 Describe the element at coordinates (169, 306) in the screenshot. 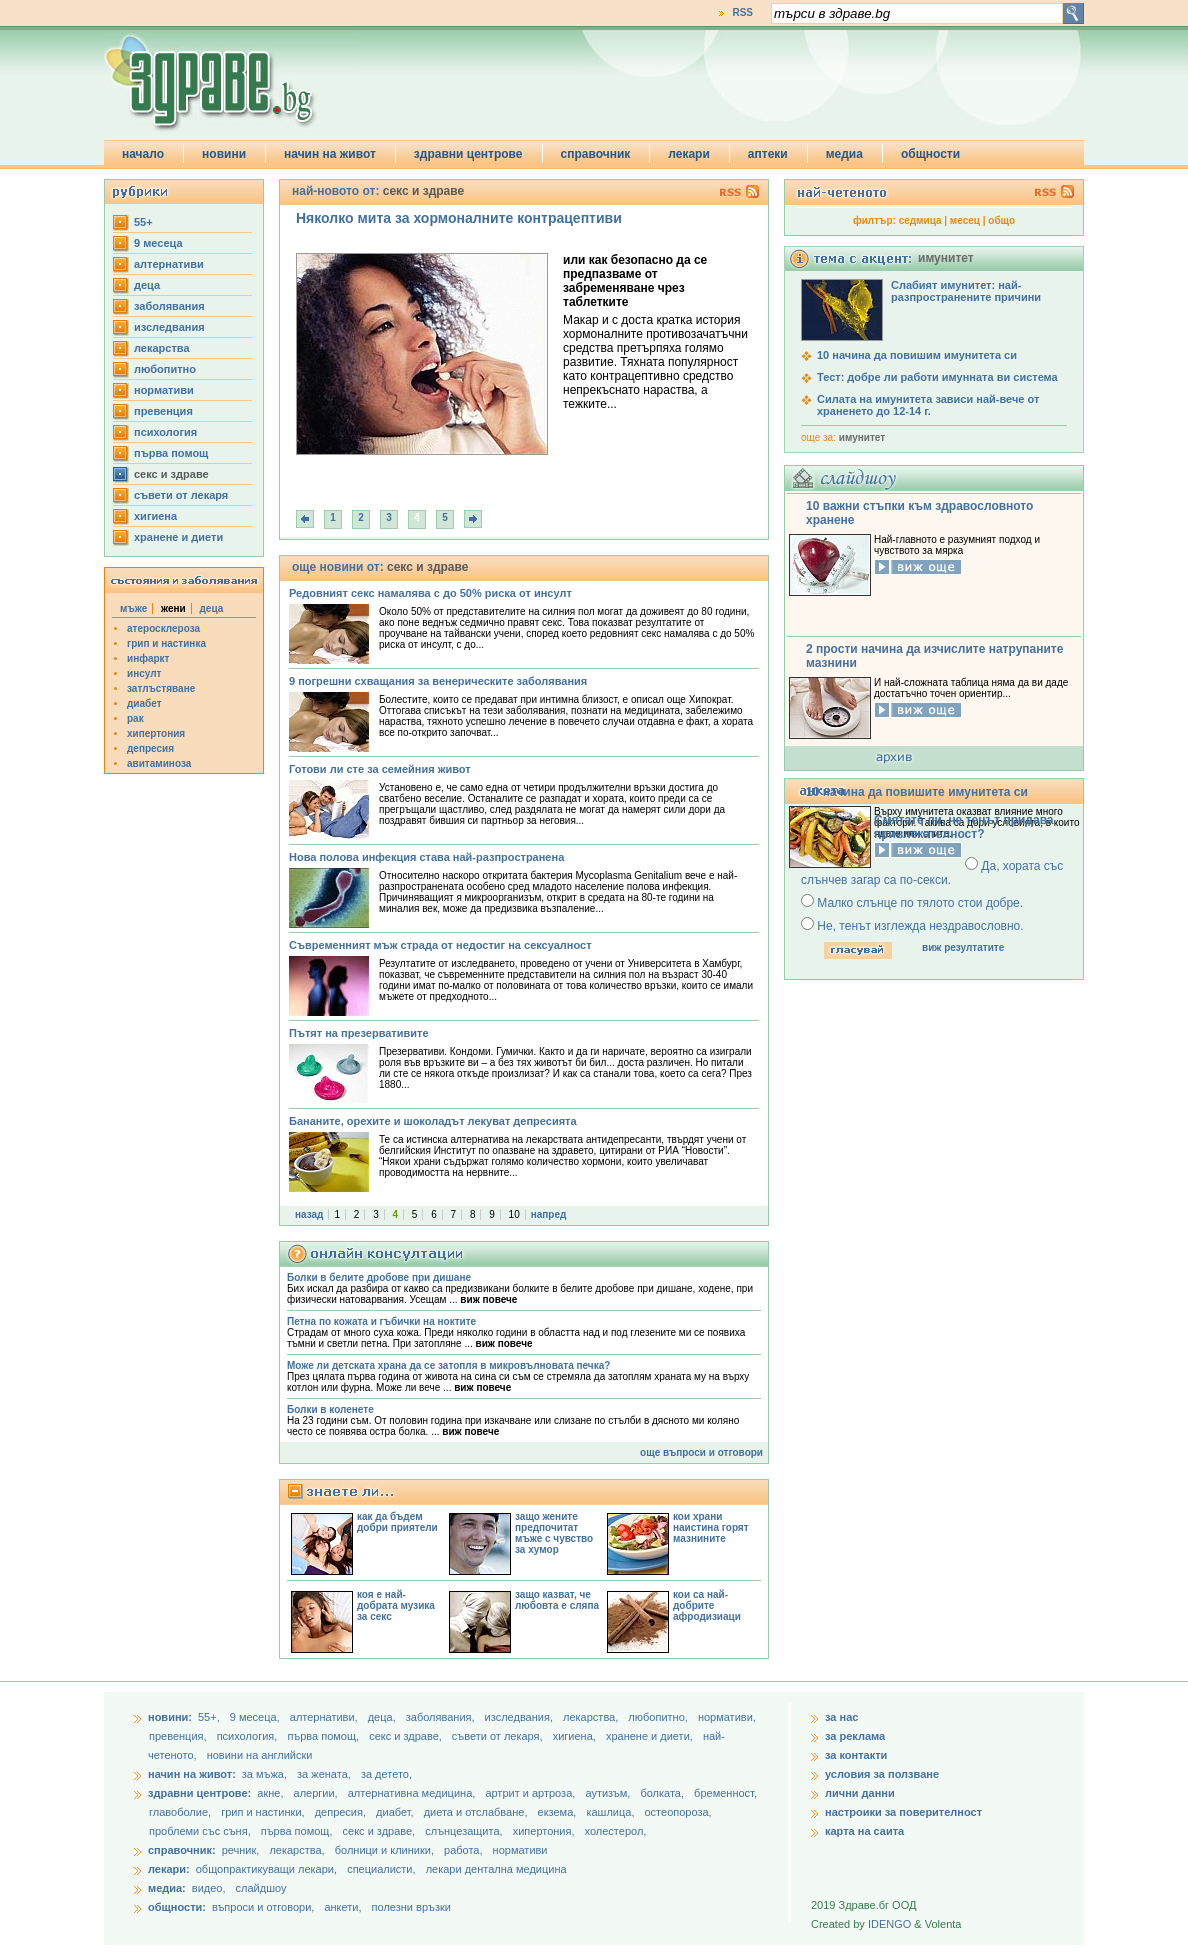

I see `заболявания` at that location.